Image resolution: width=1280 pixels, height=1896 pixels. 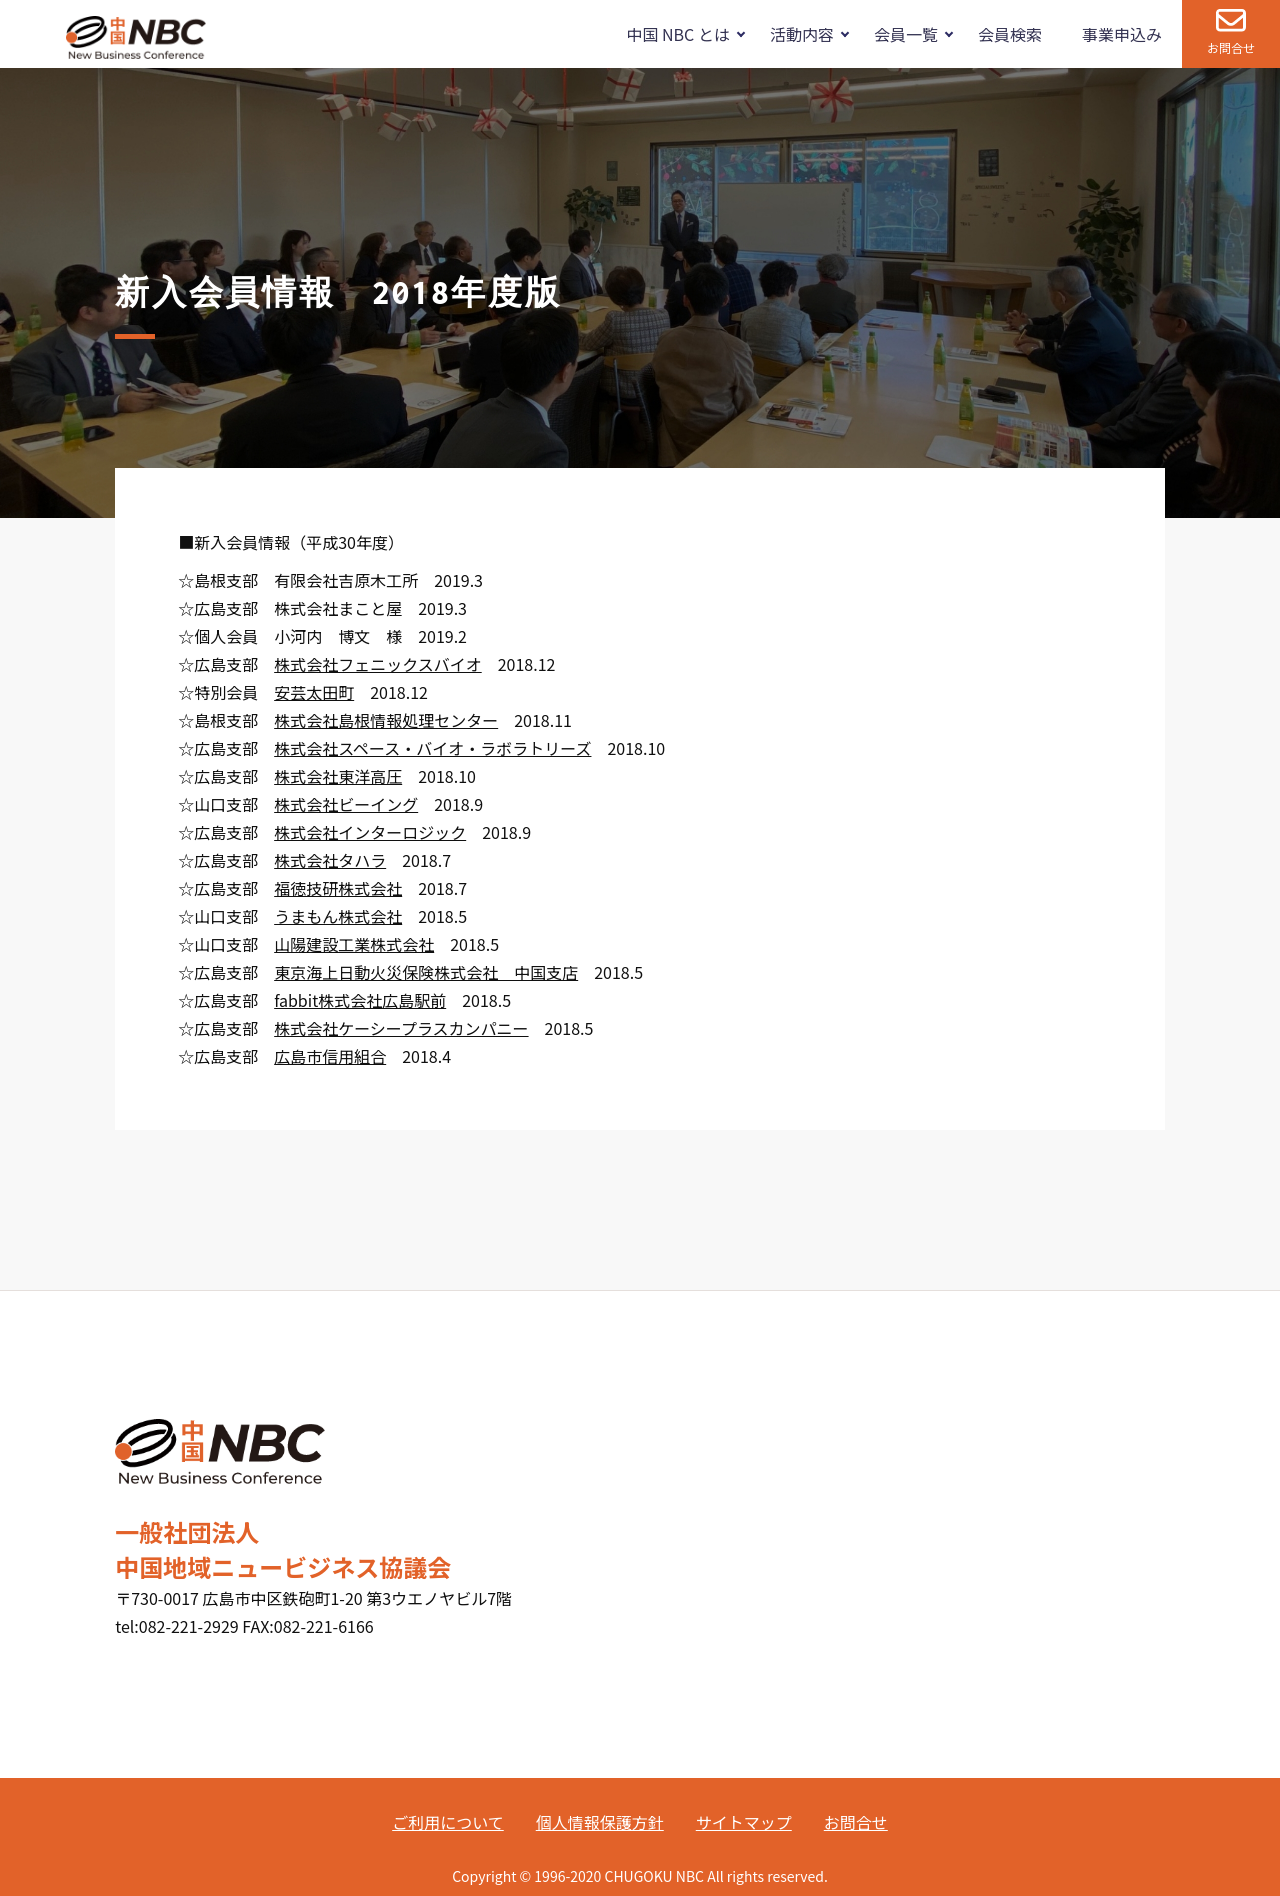 What do you see at coordinates (1010, 34) in the screenshot?
I see `会員検索` at bounding box center [1010, 34].